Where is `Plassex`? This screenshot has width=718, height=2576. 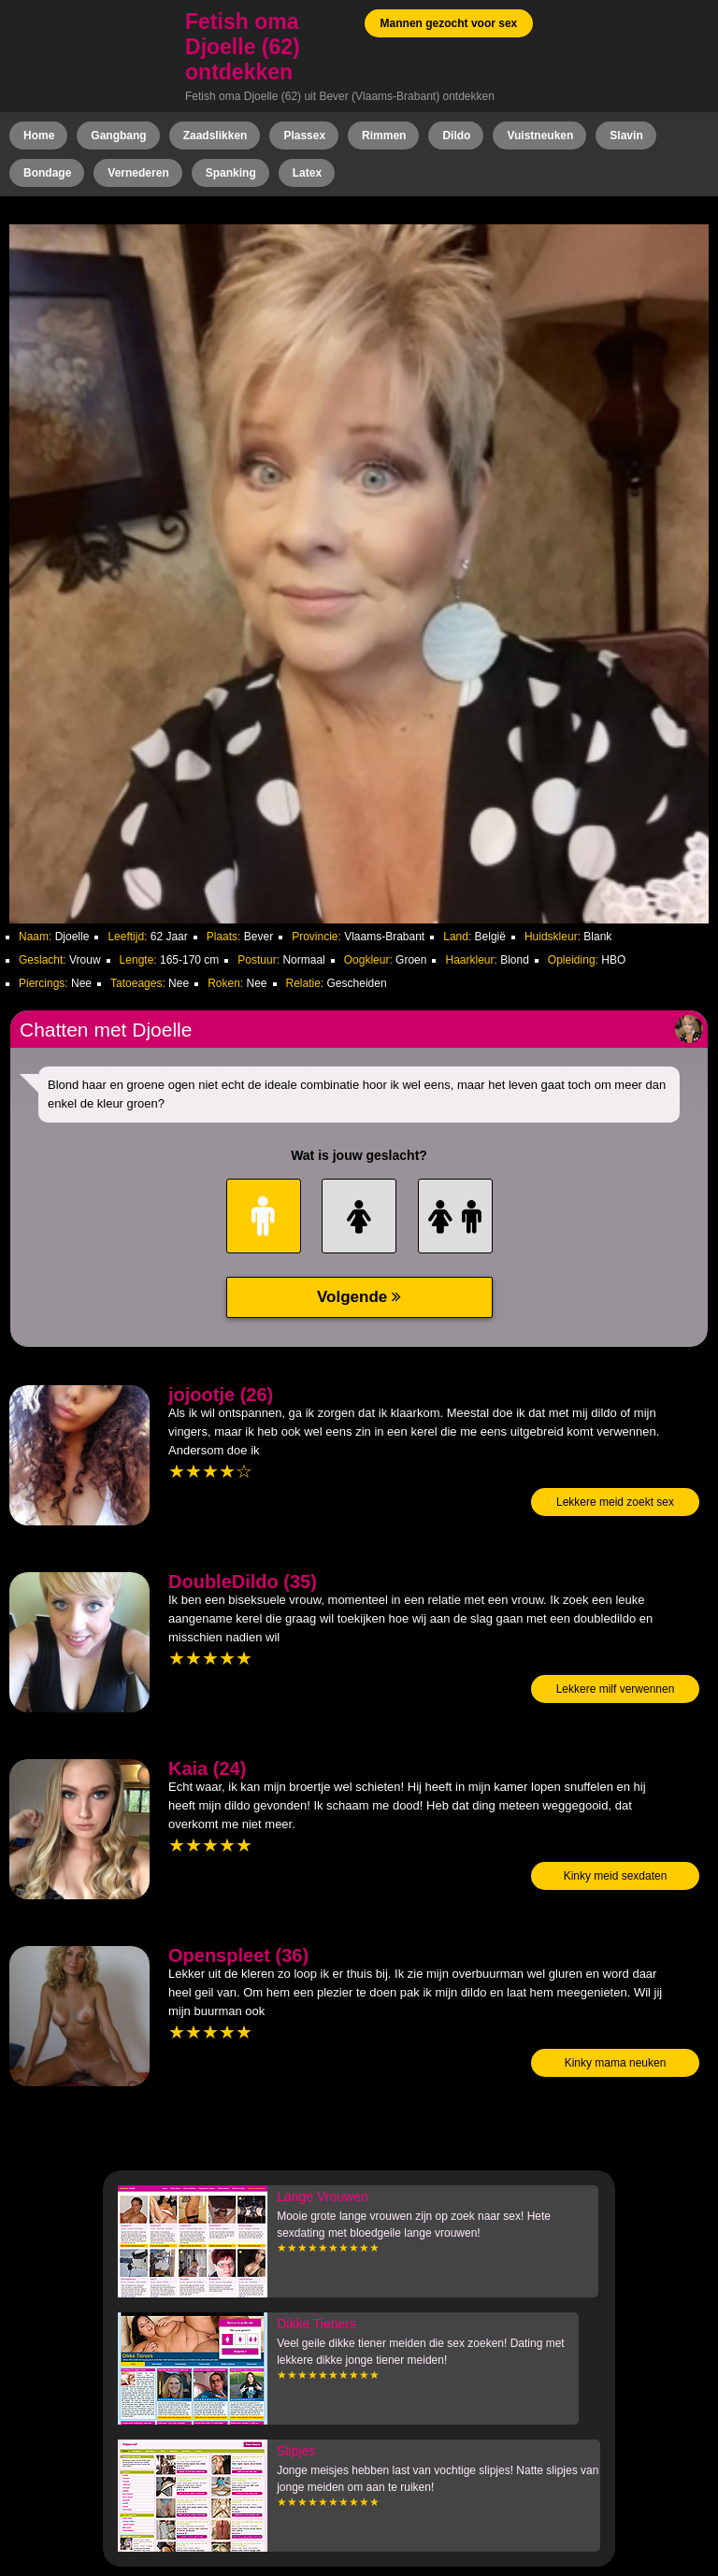
Plassex is located at coordinates (304, 135).